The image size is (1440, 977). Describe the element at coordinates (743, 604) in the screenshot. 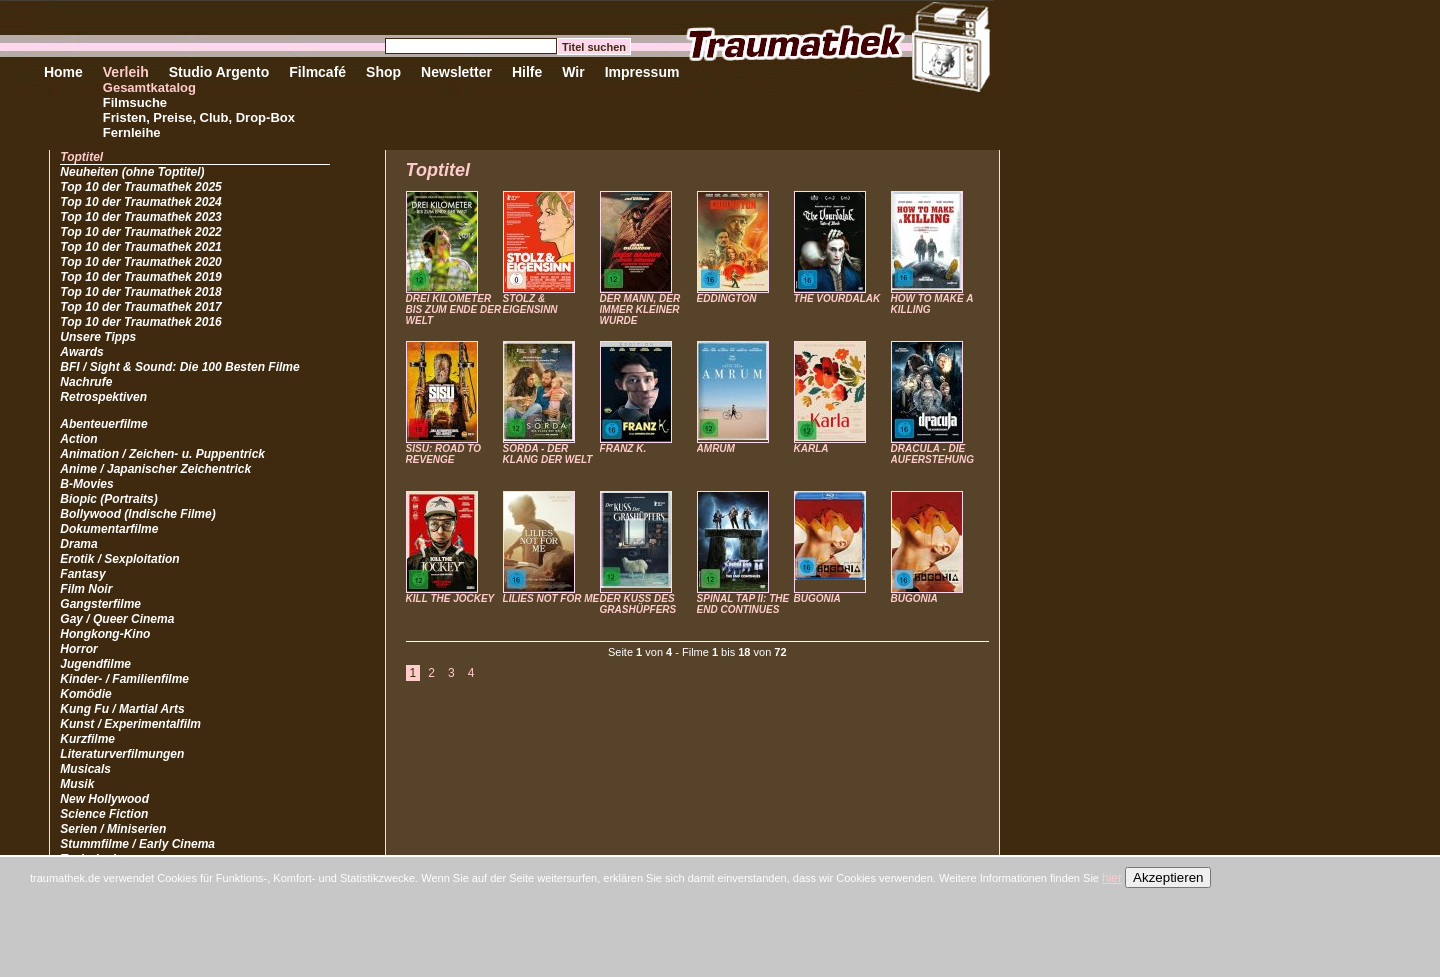

I see `SPINAL TAP II: THE END CONTINUES` at that location.